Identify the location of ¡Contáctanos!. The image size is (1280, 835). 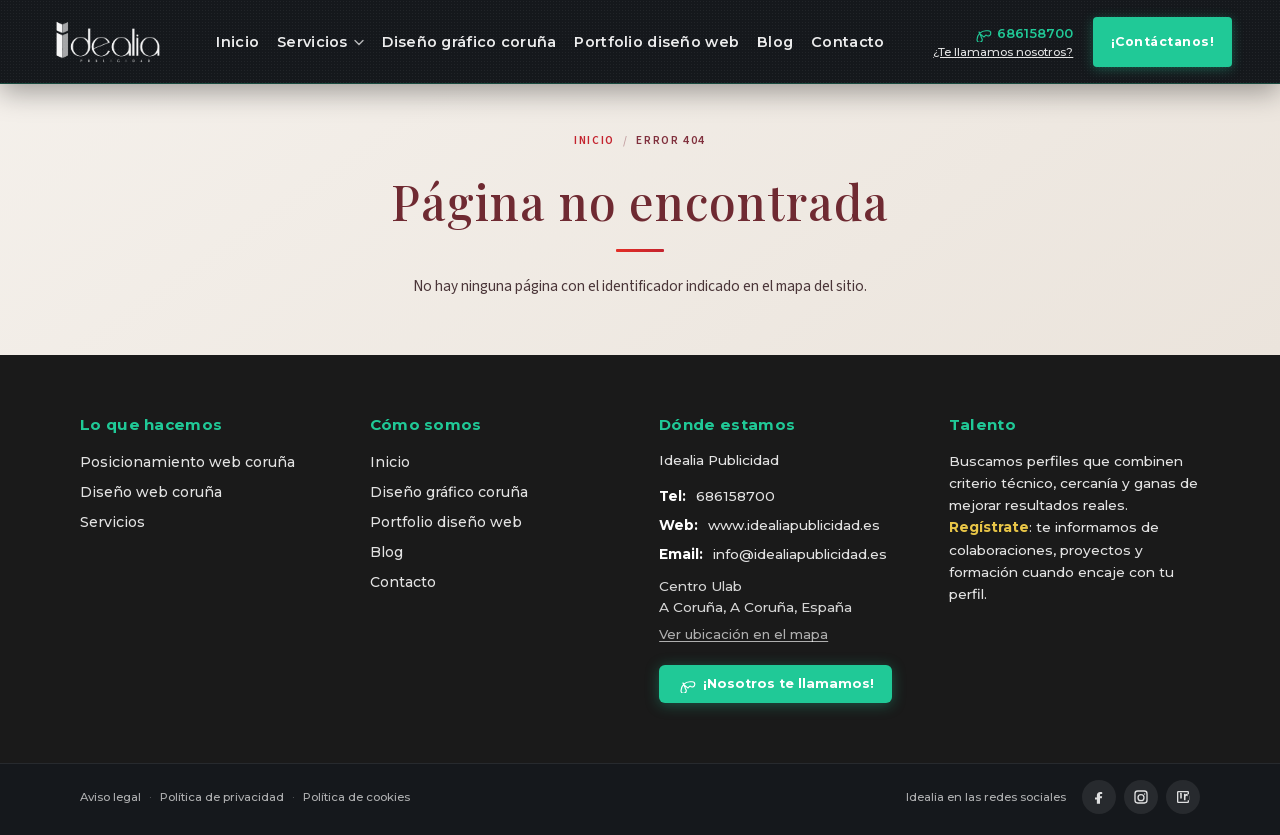
(1163, 41).